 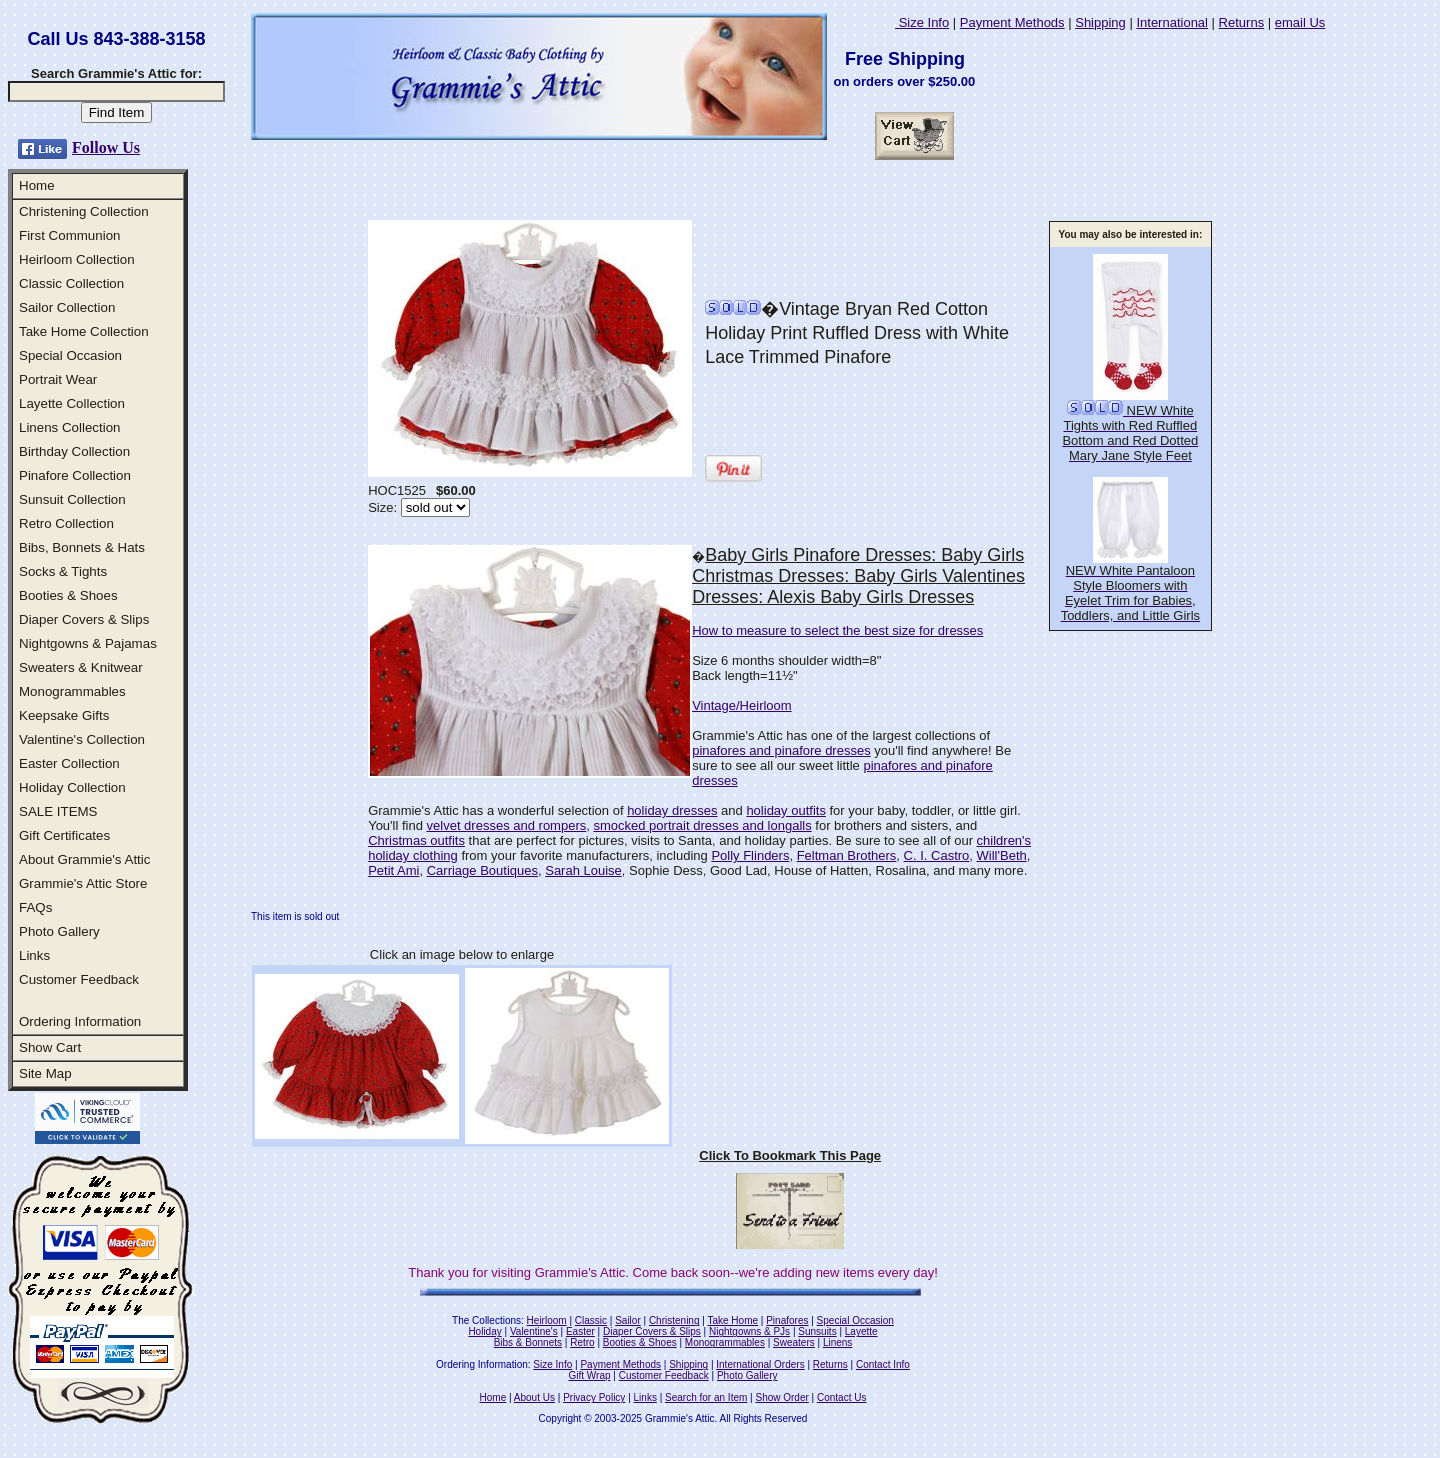 I want to click on Payment Methods, so click(x=1012, y=22).